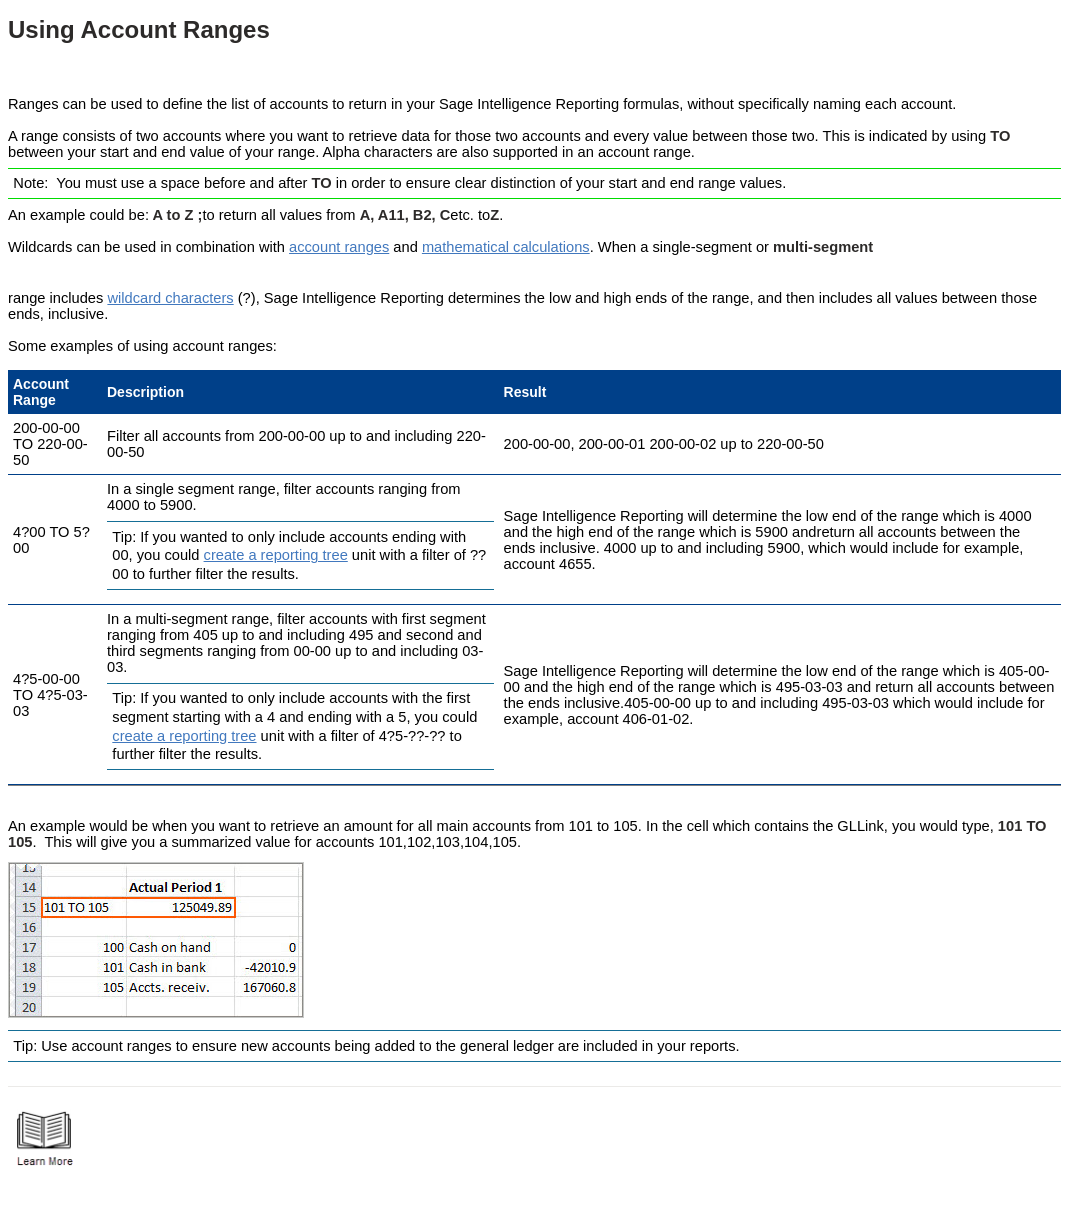 The width and height of the screenshot is (1069, 1216). Describe the element at coordinates (276, 555) in the screenshot. I see `create a reporting tree` at that location.